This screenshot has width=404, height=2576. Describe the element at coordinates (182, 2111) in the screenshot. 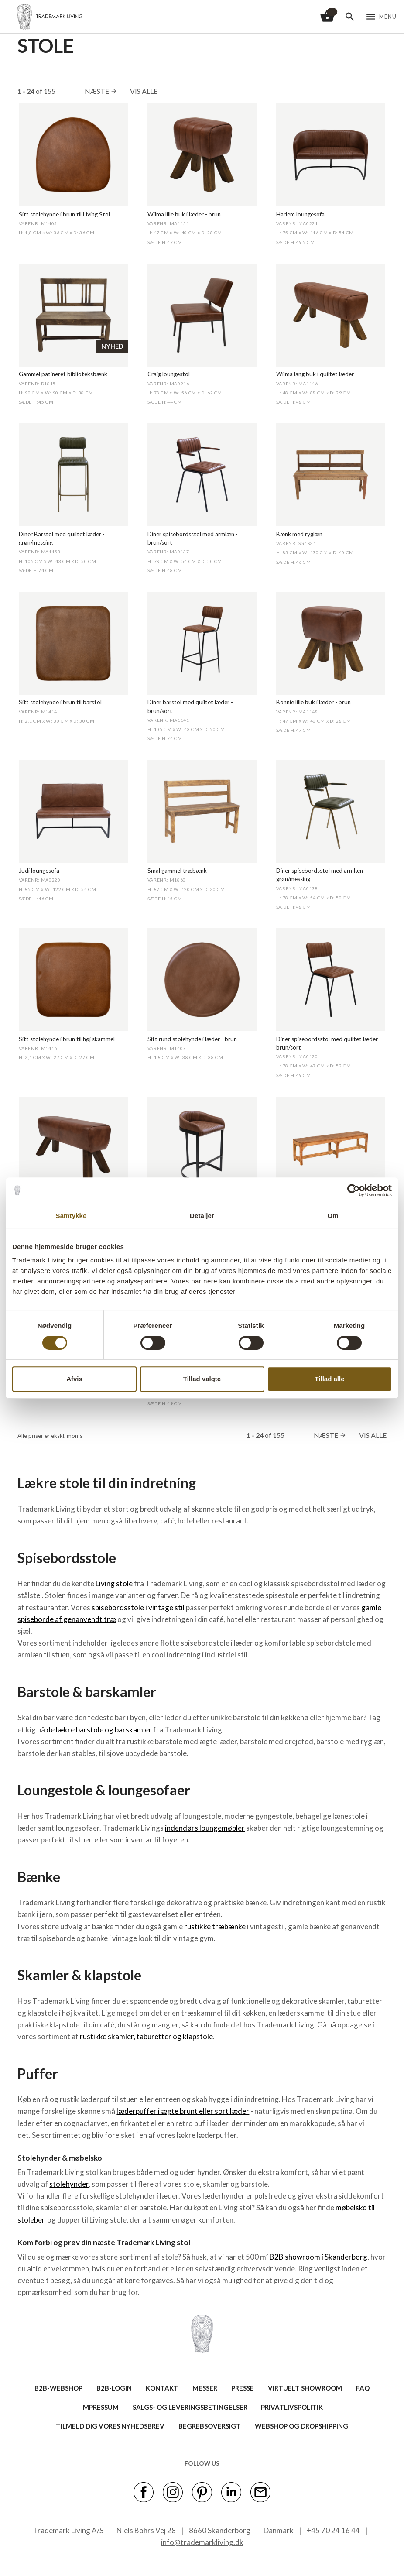

I see `læderpuffer i ægte brunt eller sort læder` at that location.